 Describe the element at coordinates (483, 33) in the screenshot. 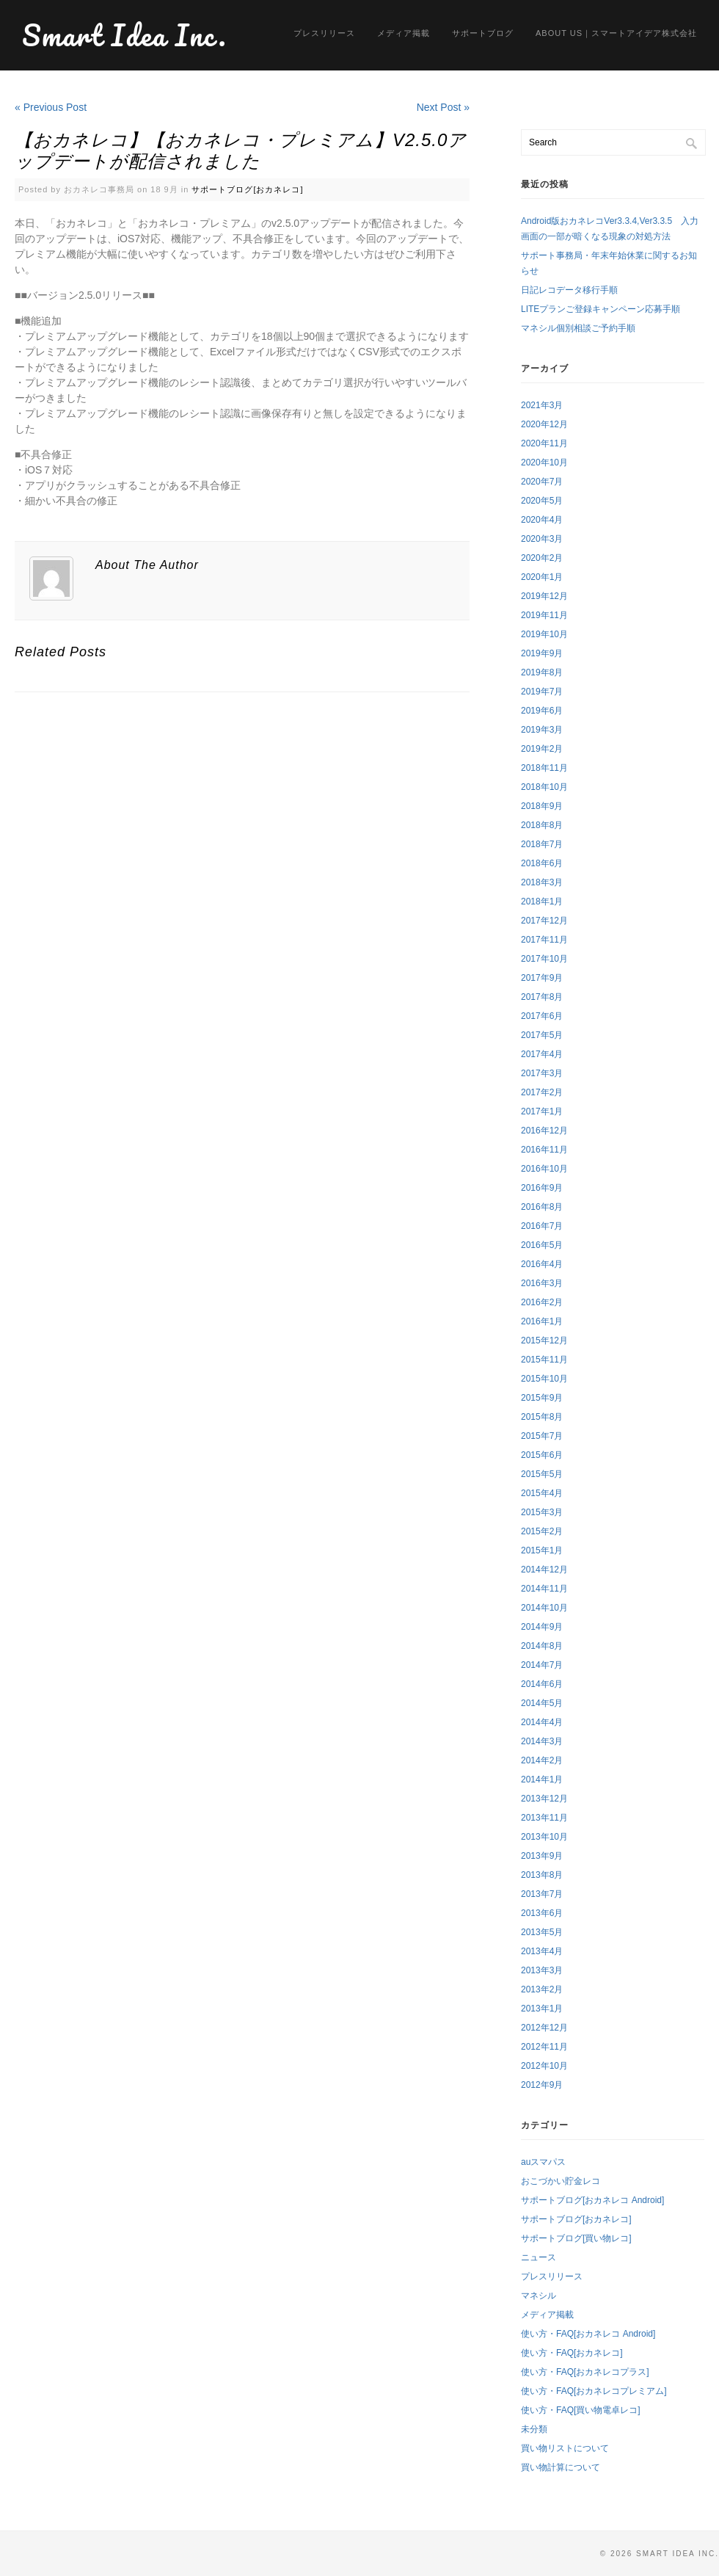

I see `サポートブログ` at that location.